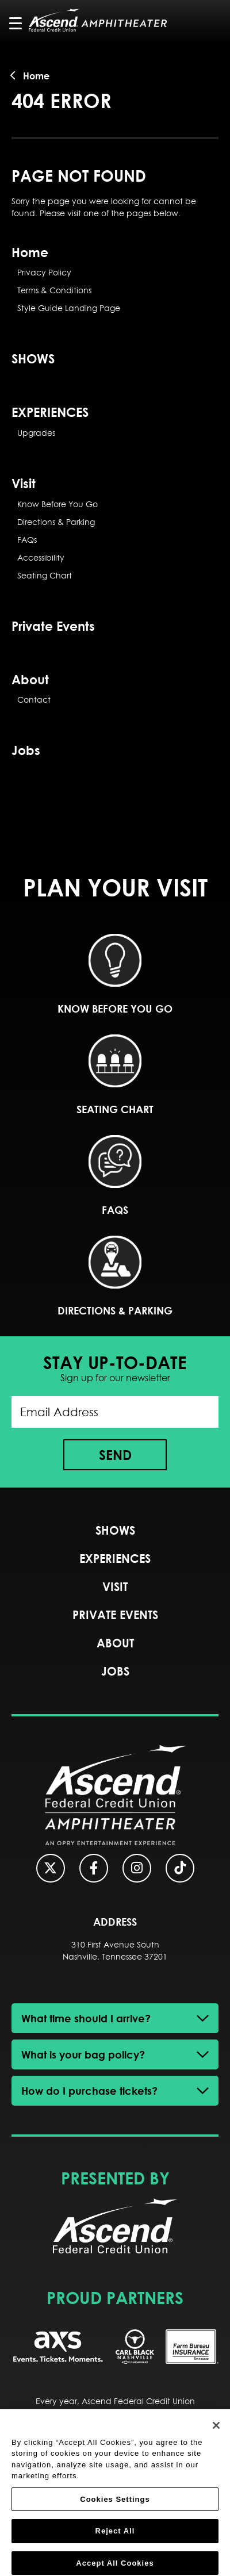 The height and width of the screenshot is (2576, 230). I want to click on [Close], so click(216, 2432).